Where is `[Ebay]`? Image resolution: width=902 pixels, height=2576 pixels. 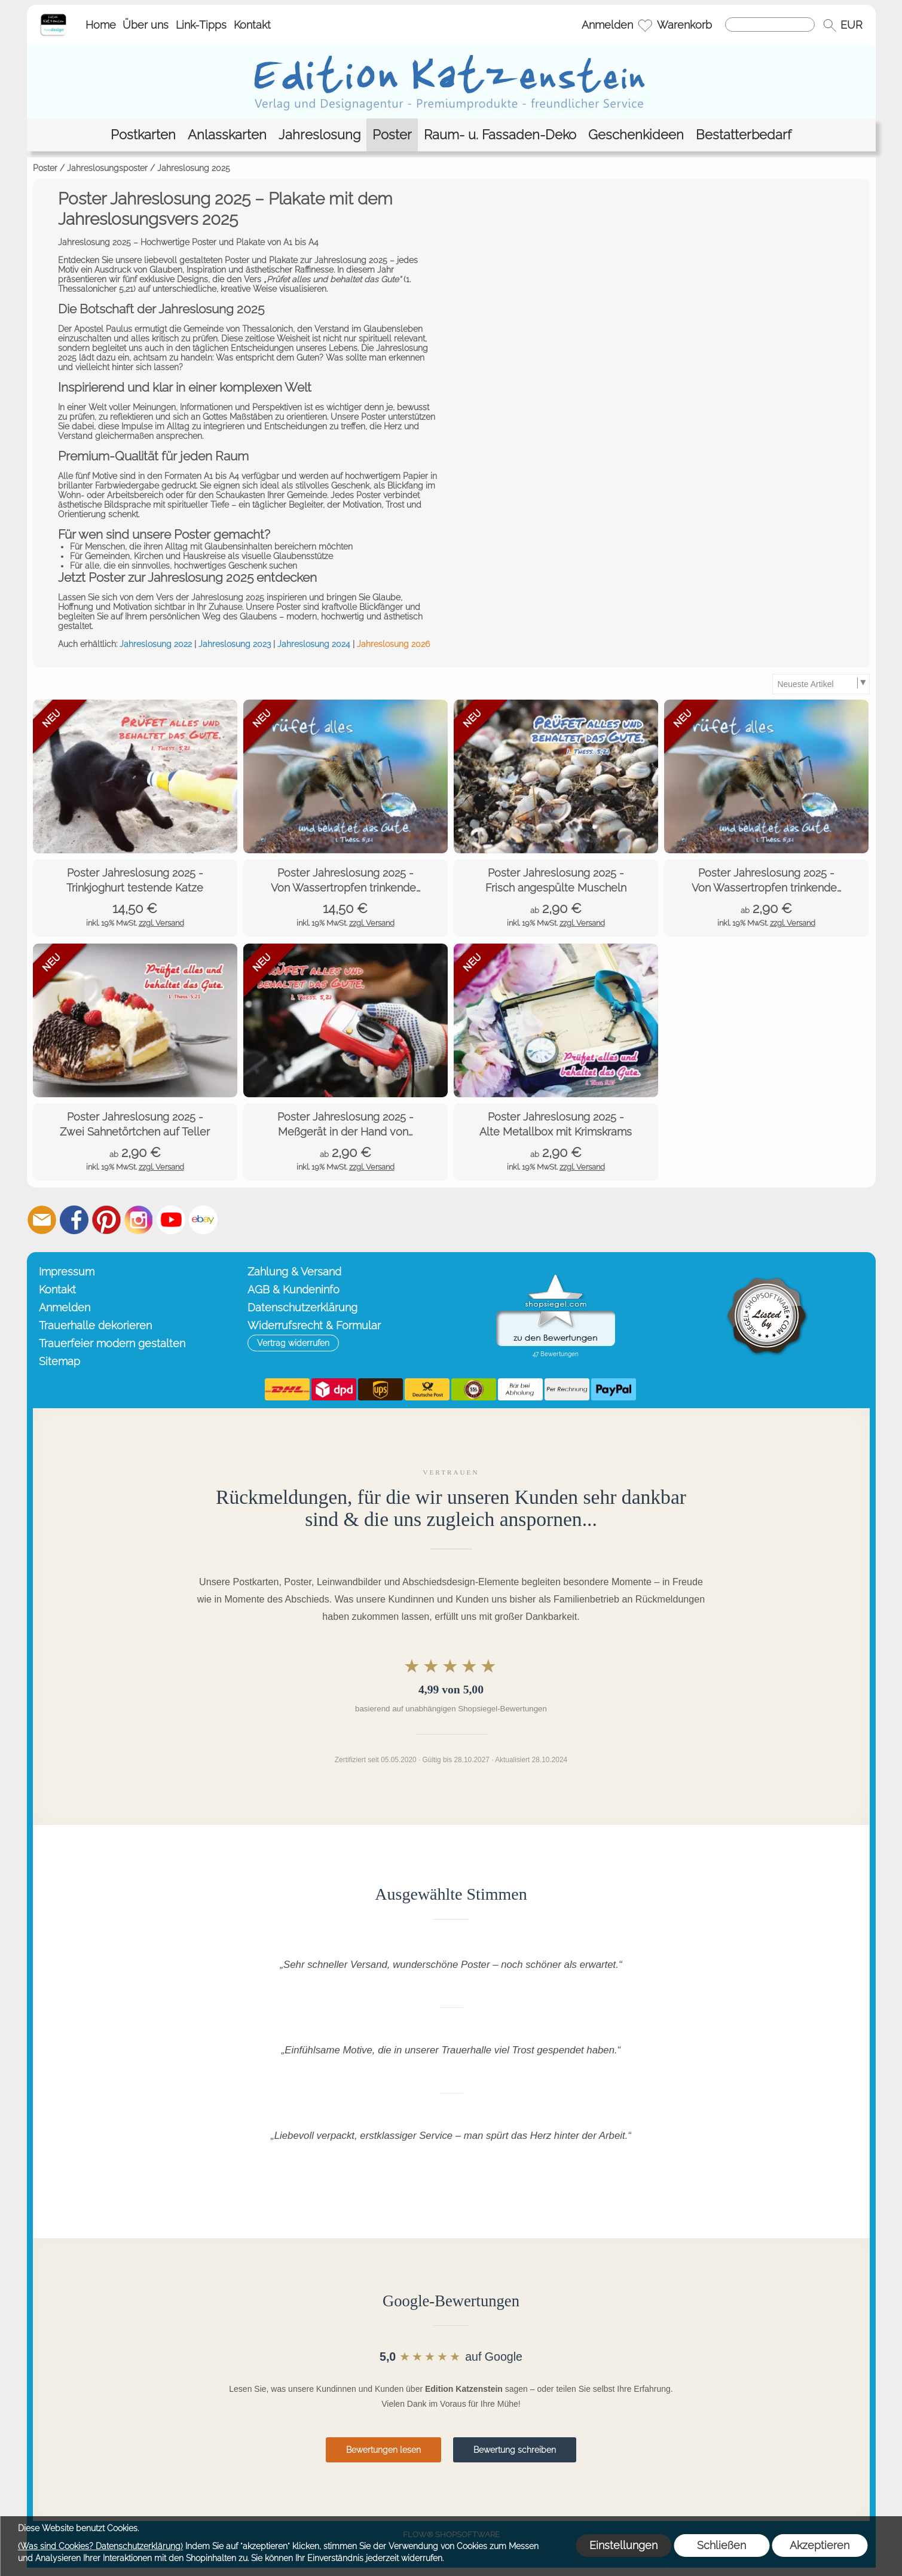 [Ebay] is located at coordinates (203, 1220).